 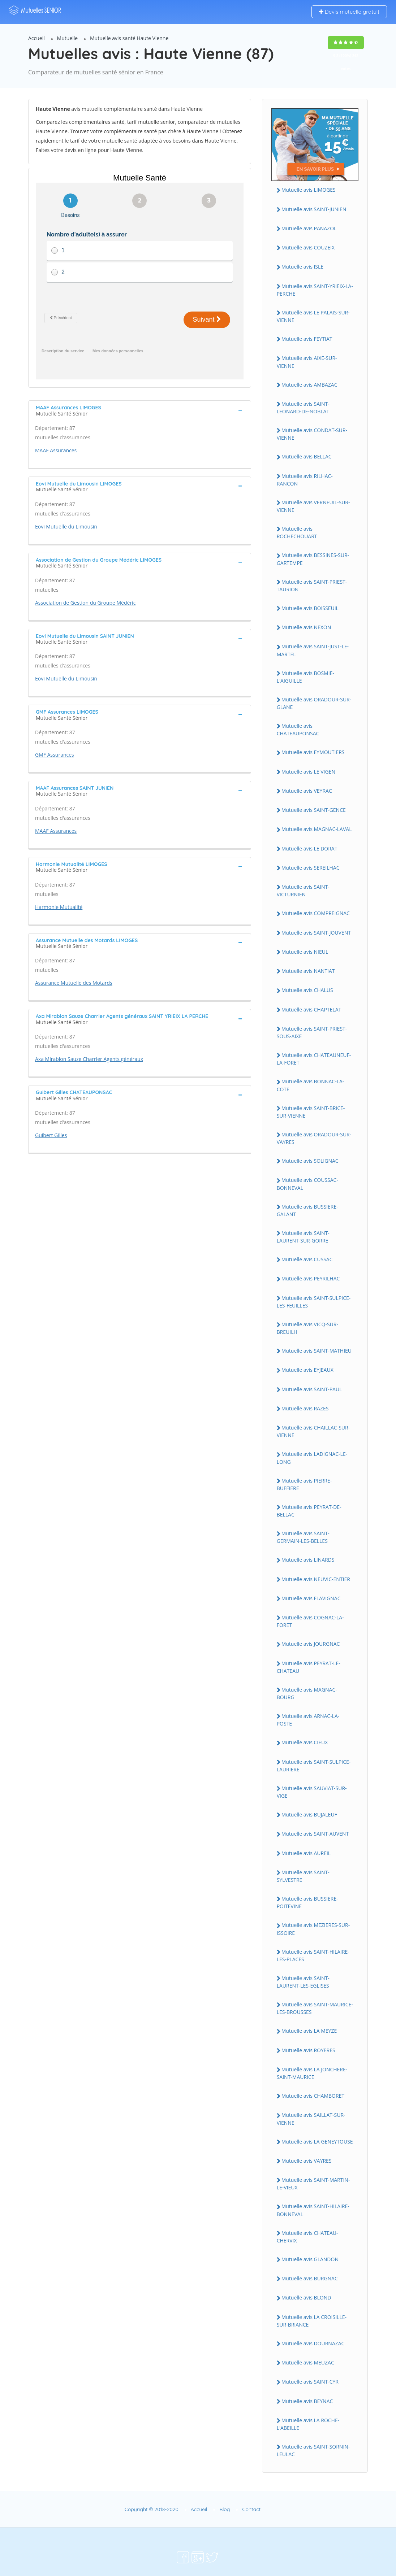 What do you see at coordinates (67, 38) in the screenshot?
I see `Mutuelle` at bounding box center [67, 38].